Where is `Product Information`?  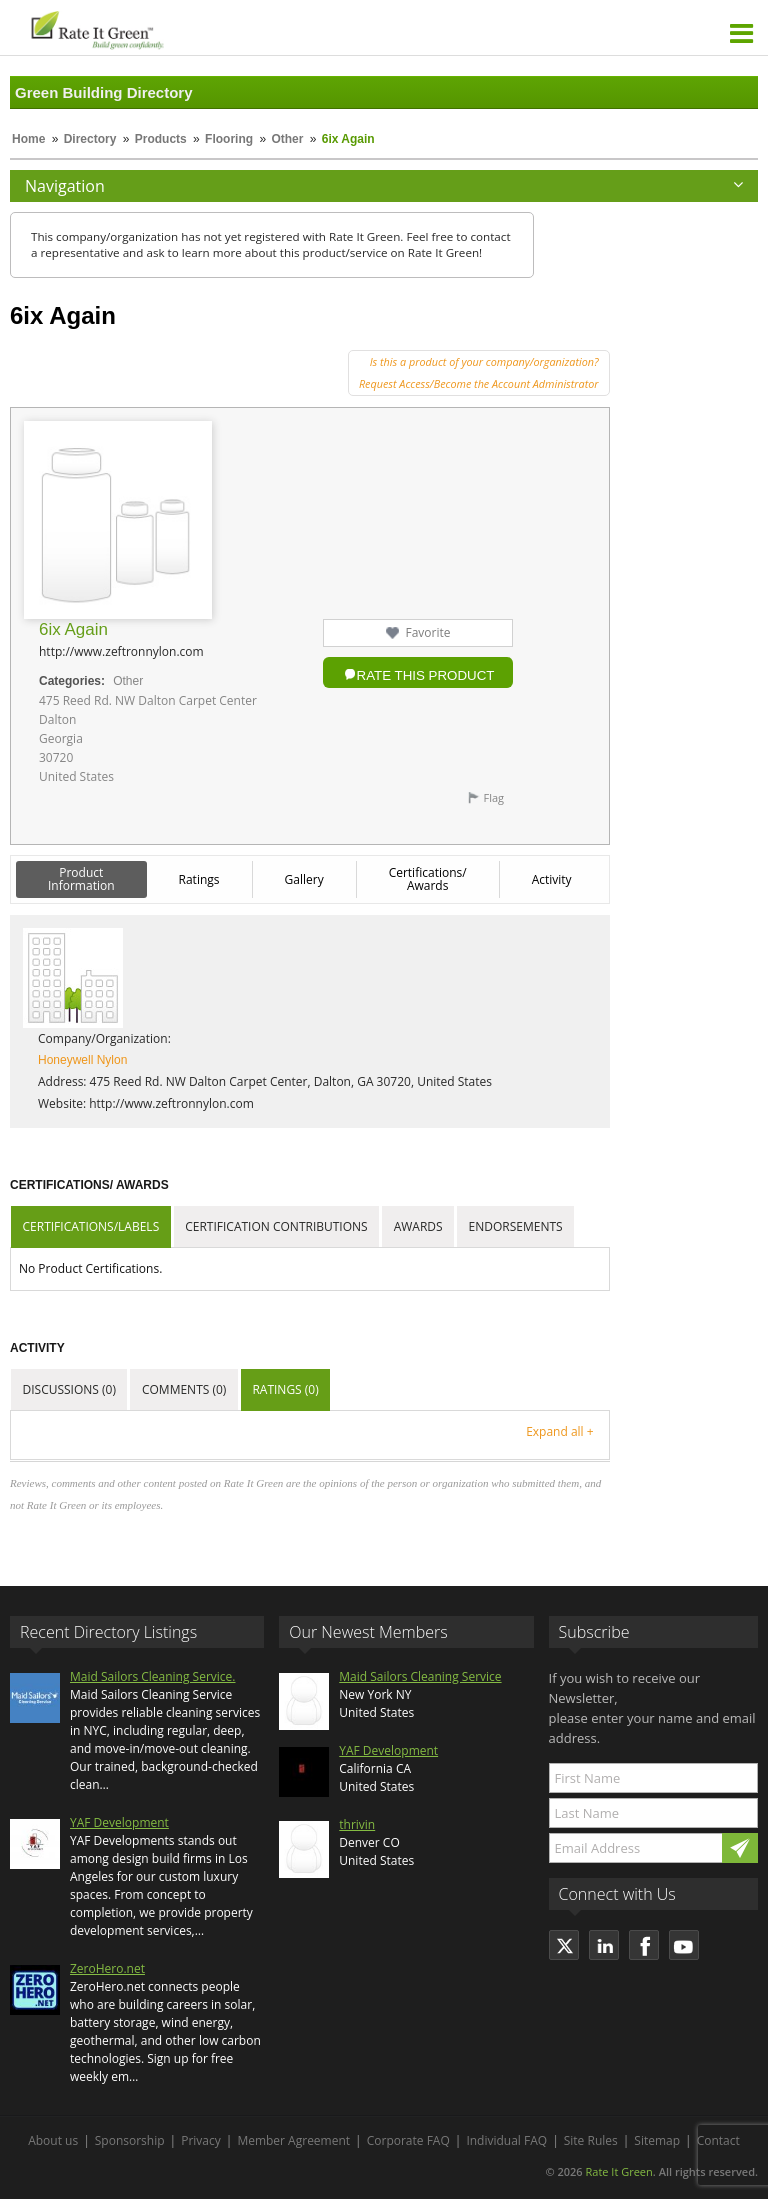 Product Information is located at coordinates (81, 879).